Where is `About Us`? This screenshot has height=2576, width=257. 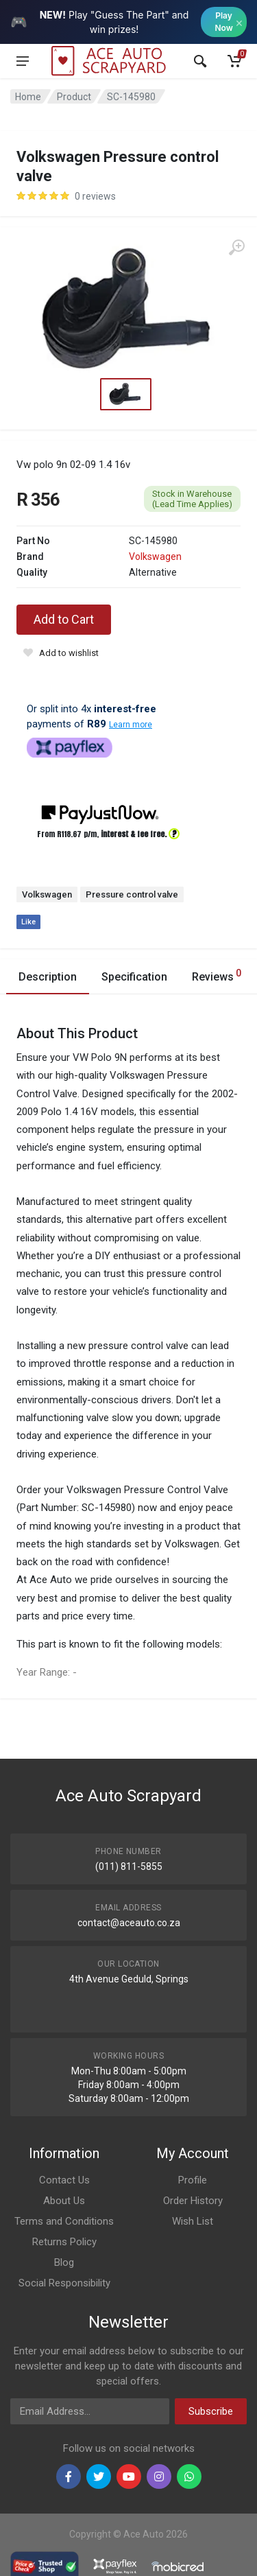 About Us is located at coordinates (64, 2200).